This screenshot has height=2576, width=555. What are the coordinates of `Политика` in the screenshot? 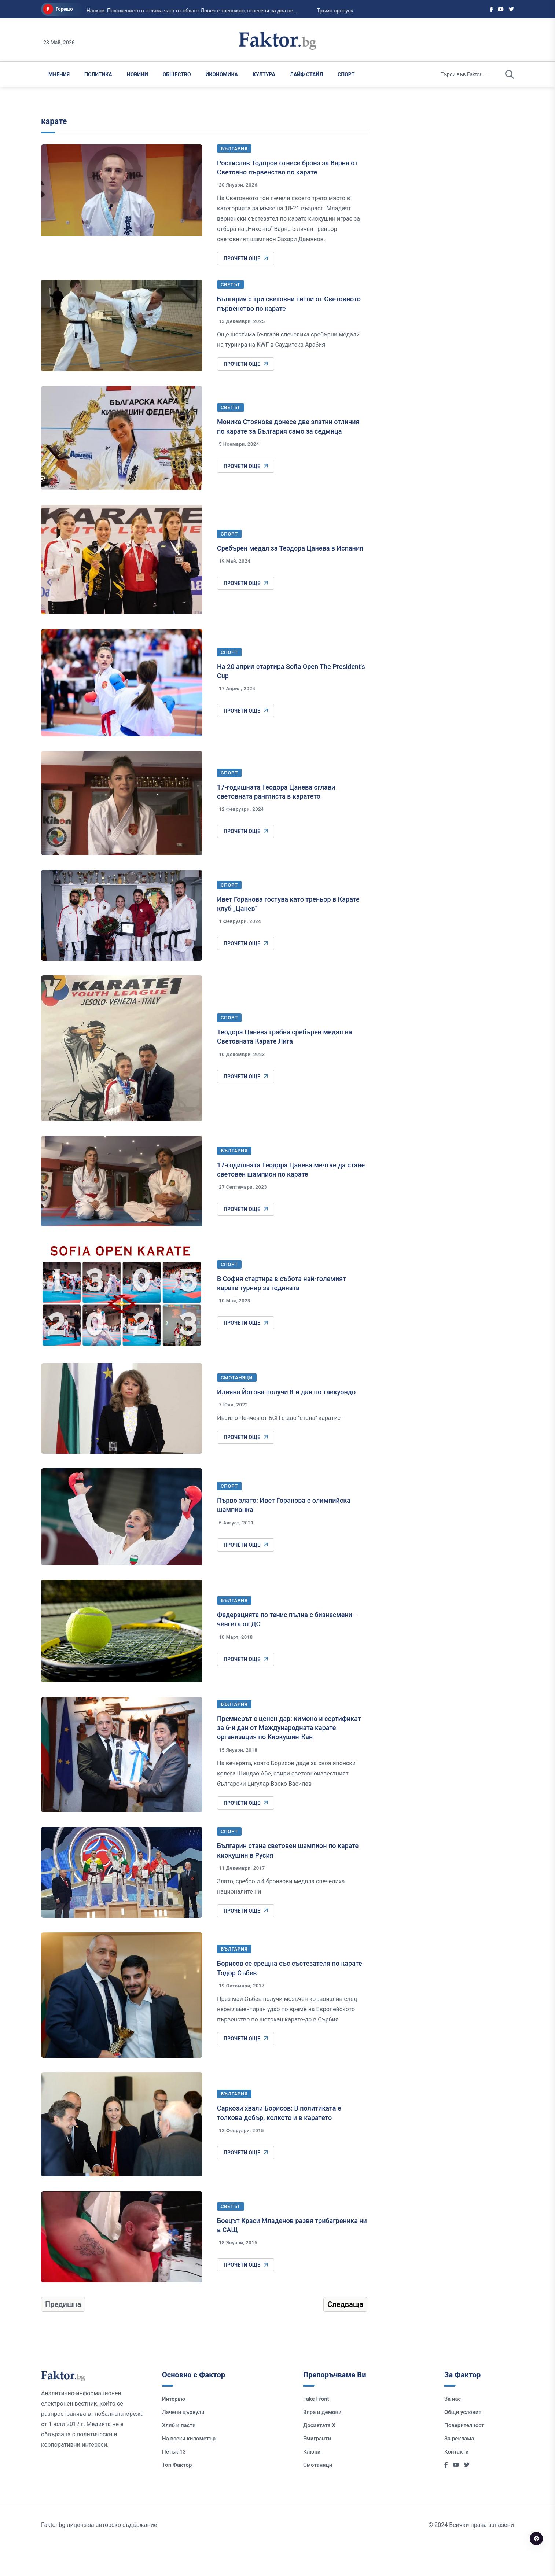 It's located at (98, 74).